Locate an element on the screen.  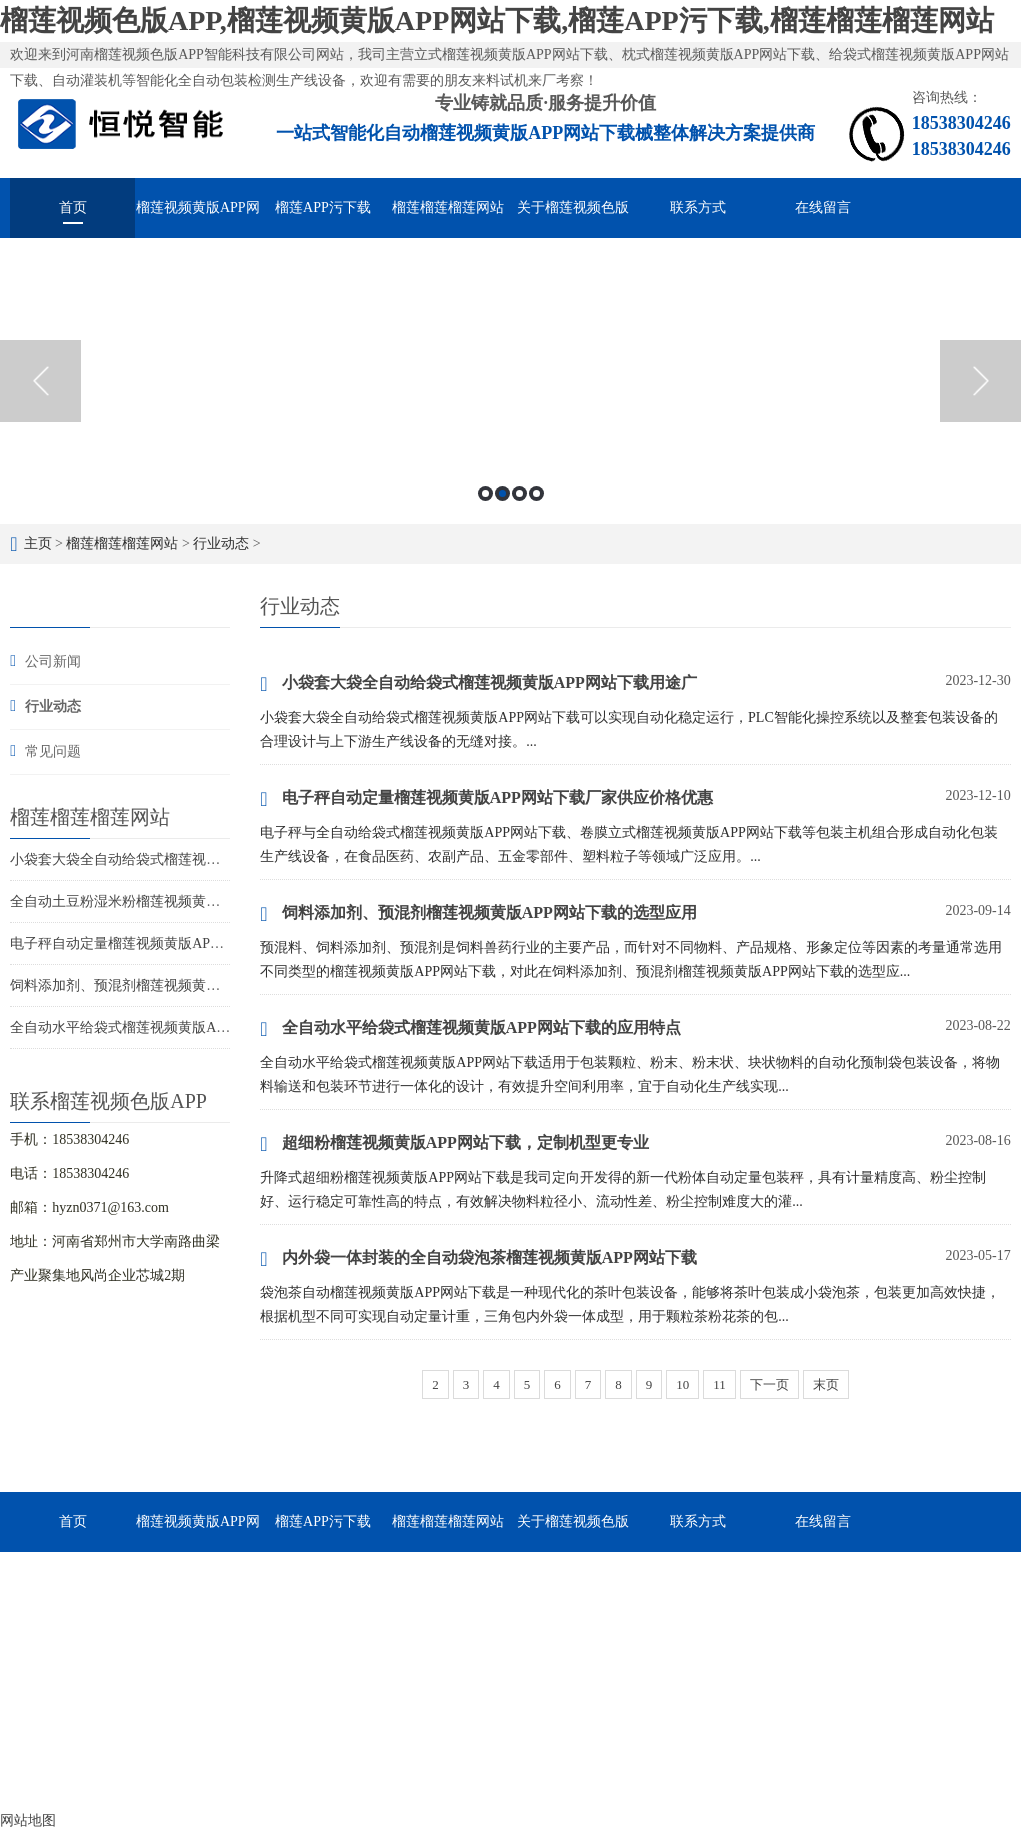
饲料添加剂、预混剂榴莲视频黄版APP网站下载的选型应用 is located at coordinates (478, 914).